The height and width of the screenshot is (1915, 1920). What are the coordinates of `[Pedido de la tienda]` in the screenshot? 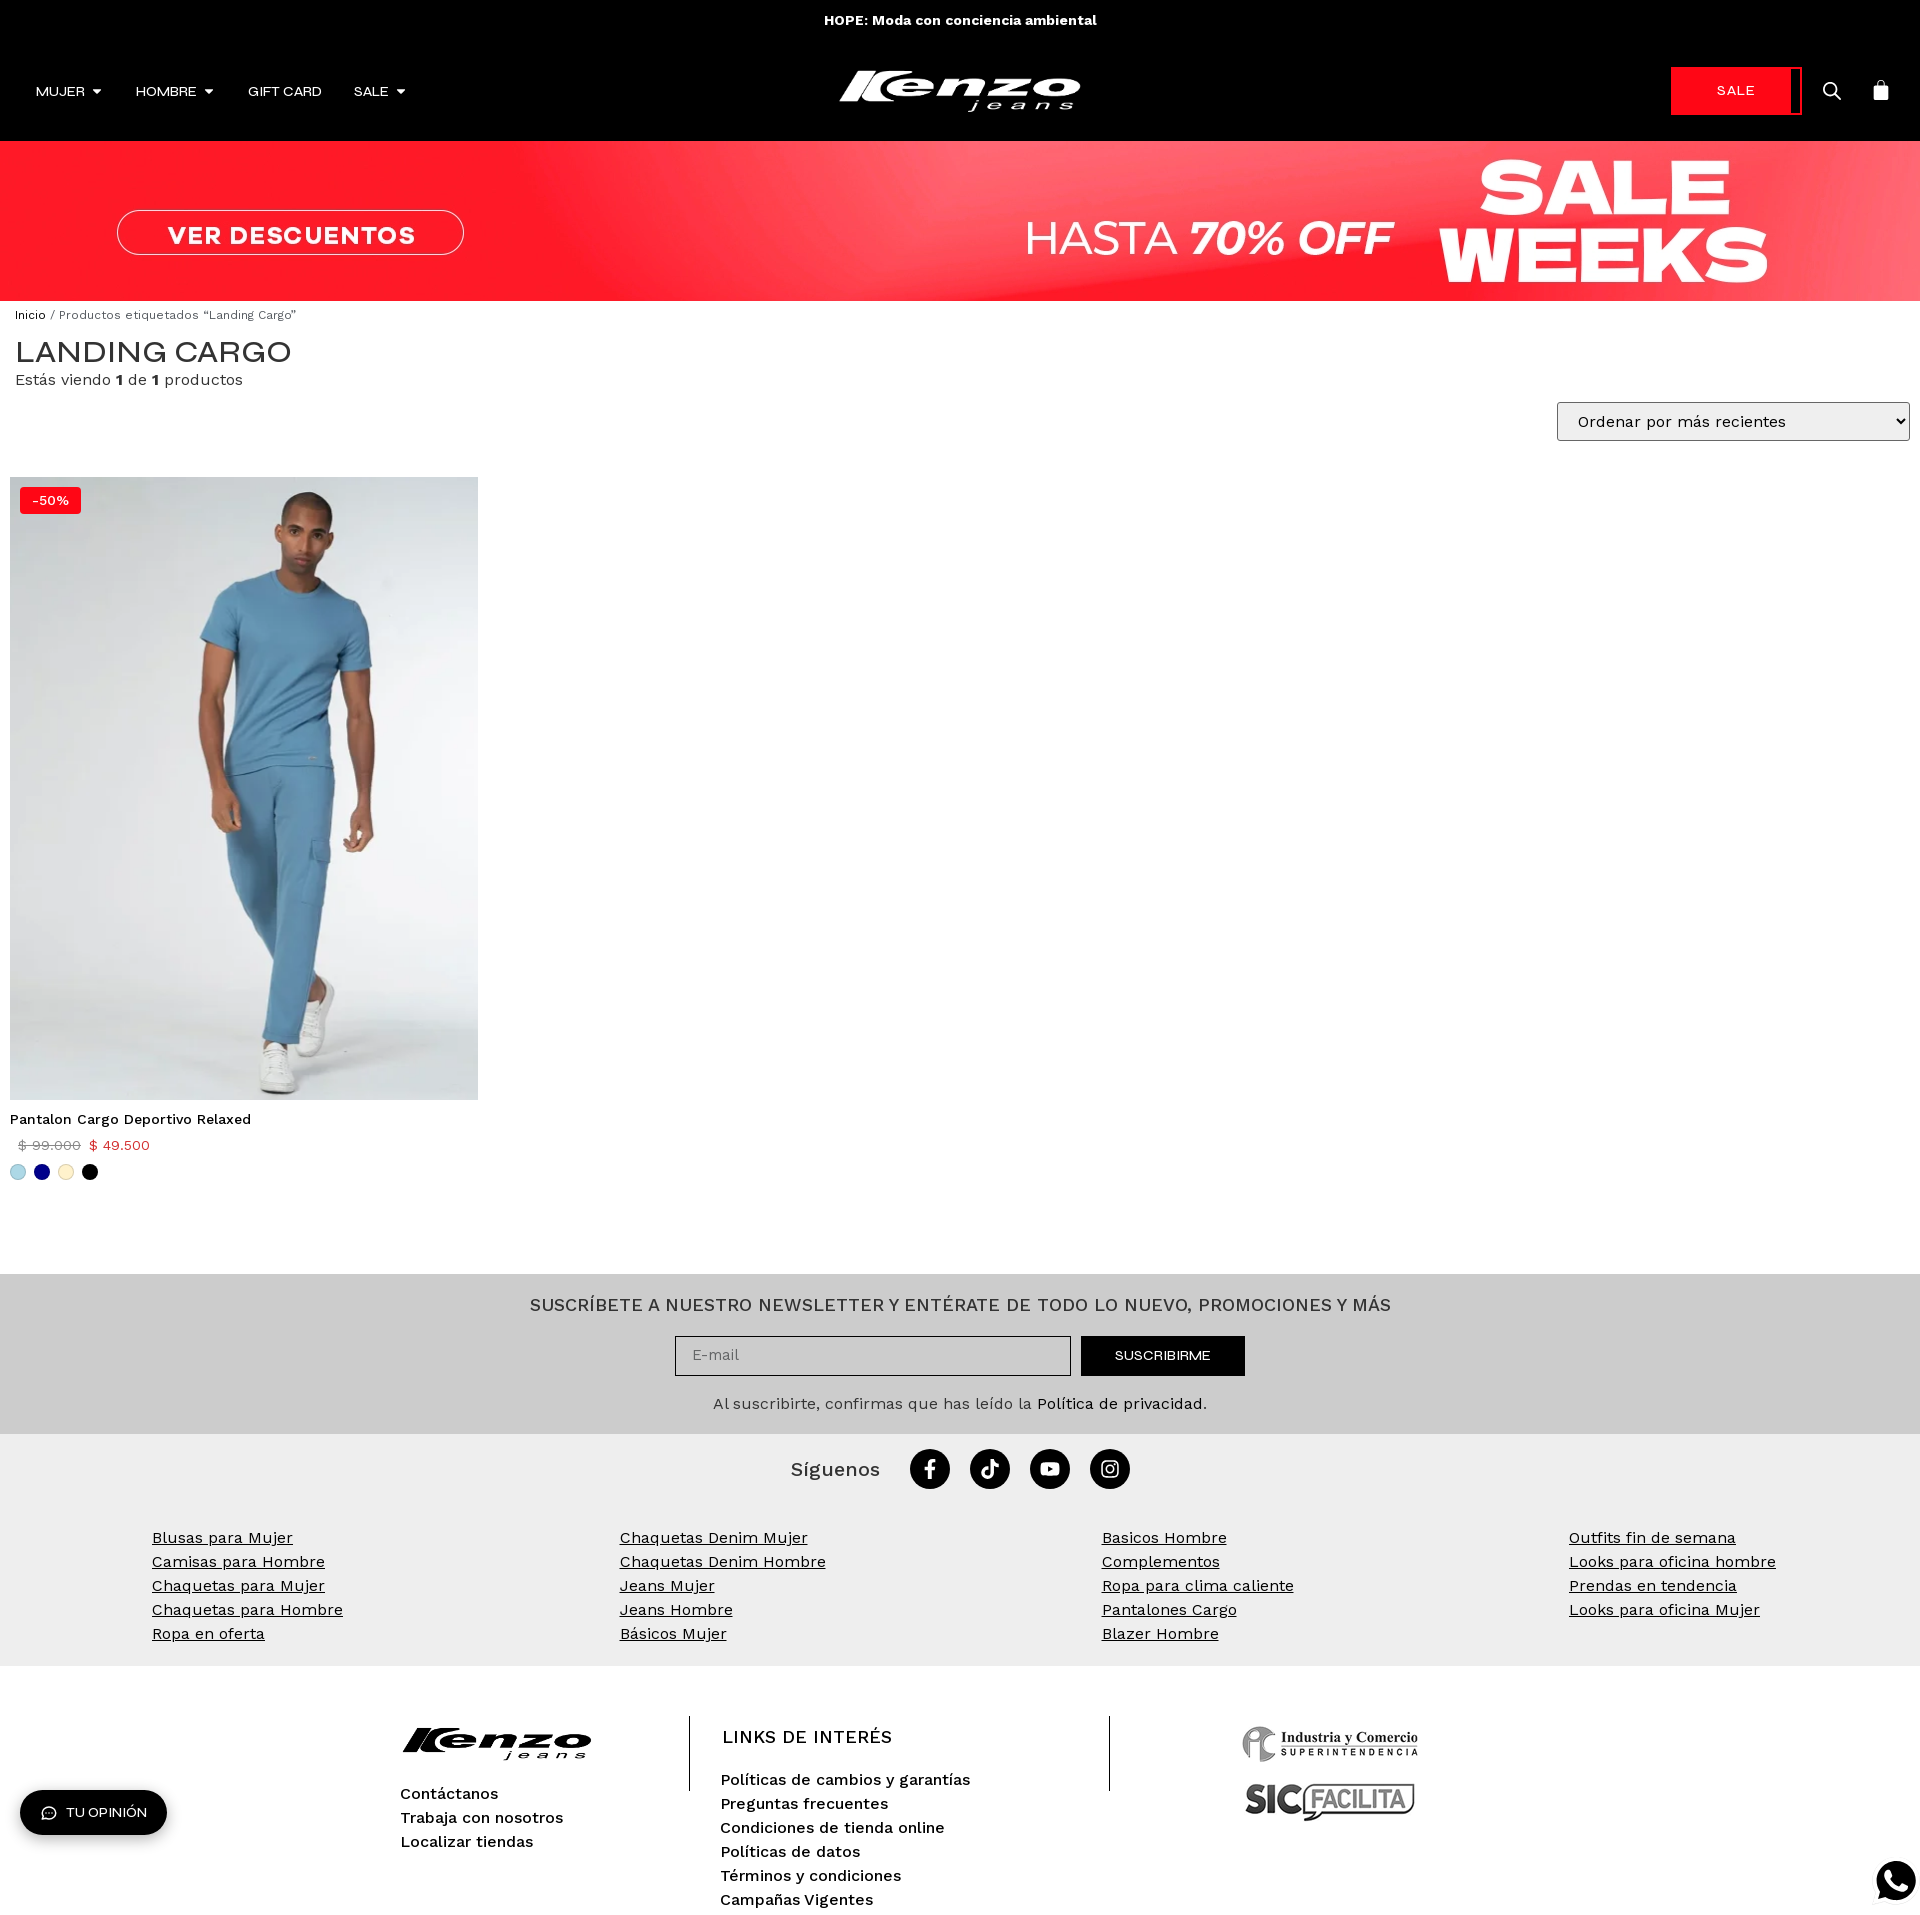 It's located at (1733, 421).